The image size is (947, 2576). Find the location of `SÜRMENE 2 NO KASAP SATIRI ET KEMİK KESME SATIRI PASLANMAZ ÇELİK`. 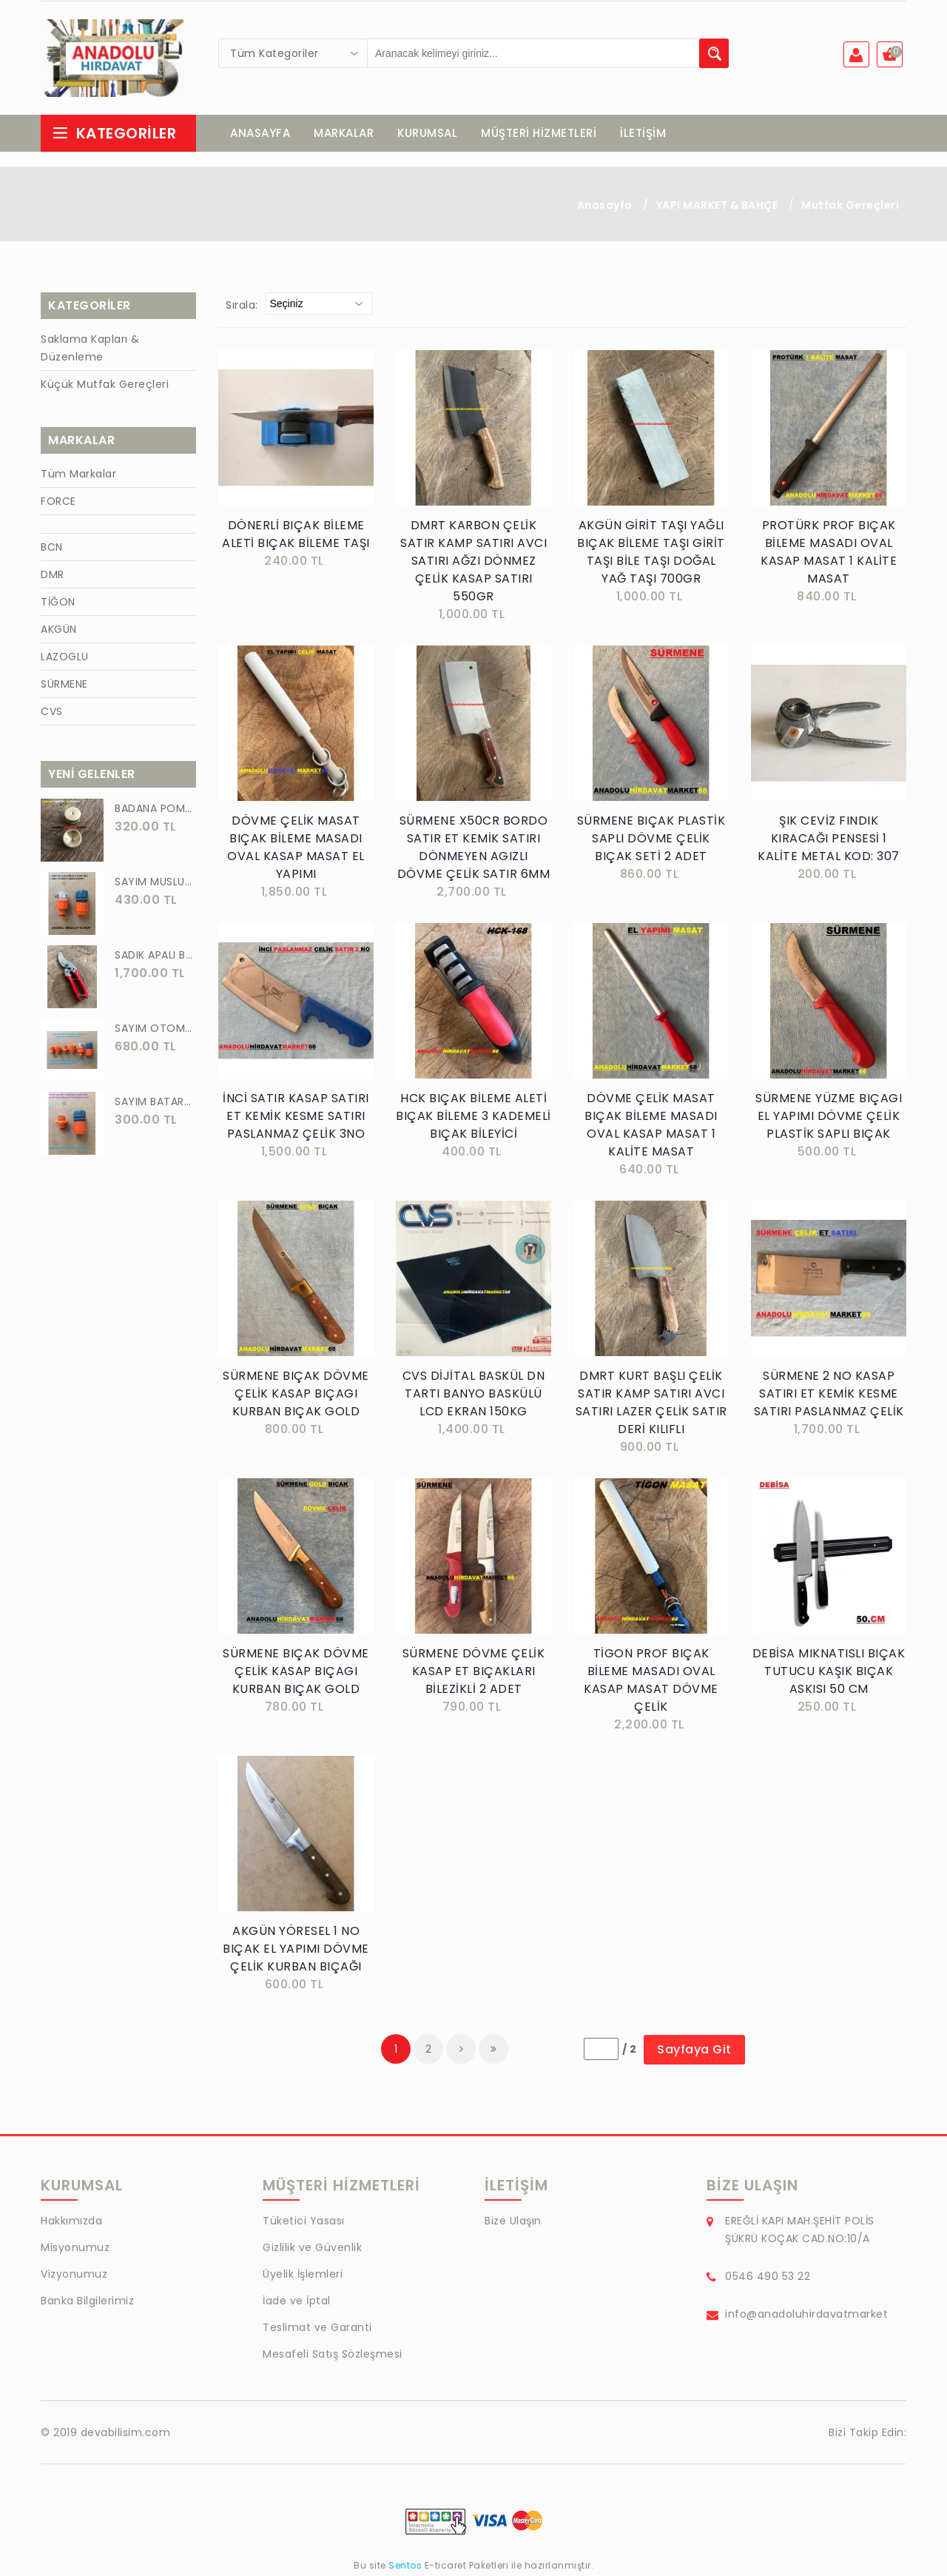

SÜRMENE 2 NO KASAP SATIRI ET KEMİK KESME SATIRI PASLANMAZ ÇELİK is located at coordinates (829, 1395).